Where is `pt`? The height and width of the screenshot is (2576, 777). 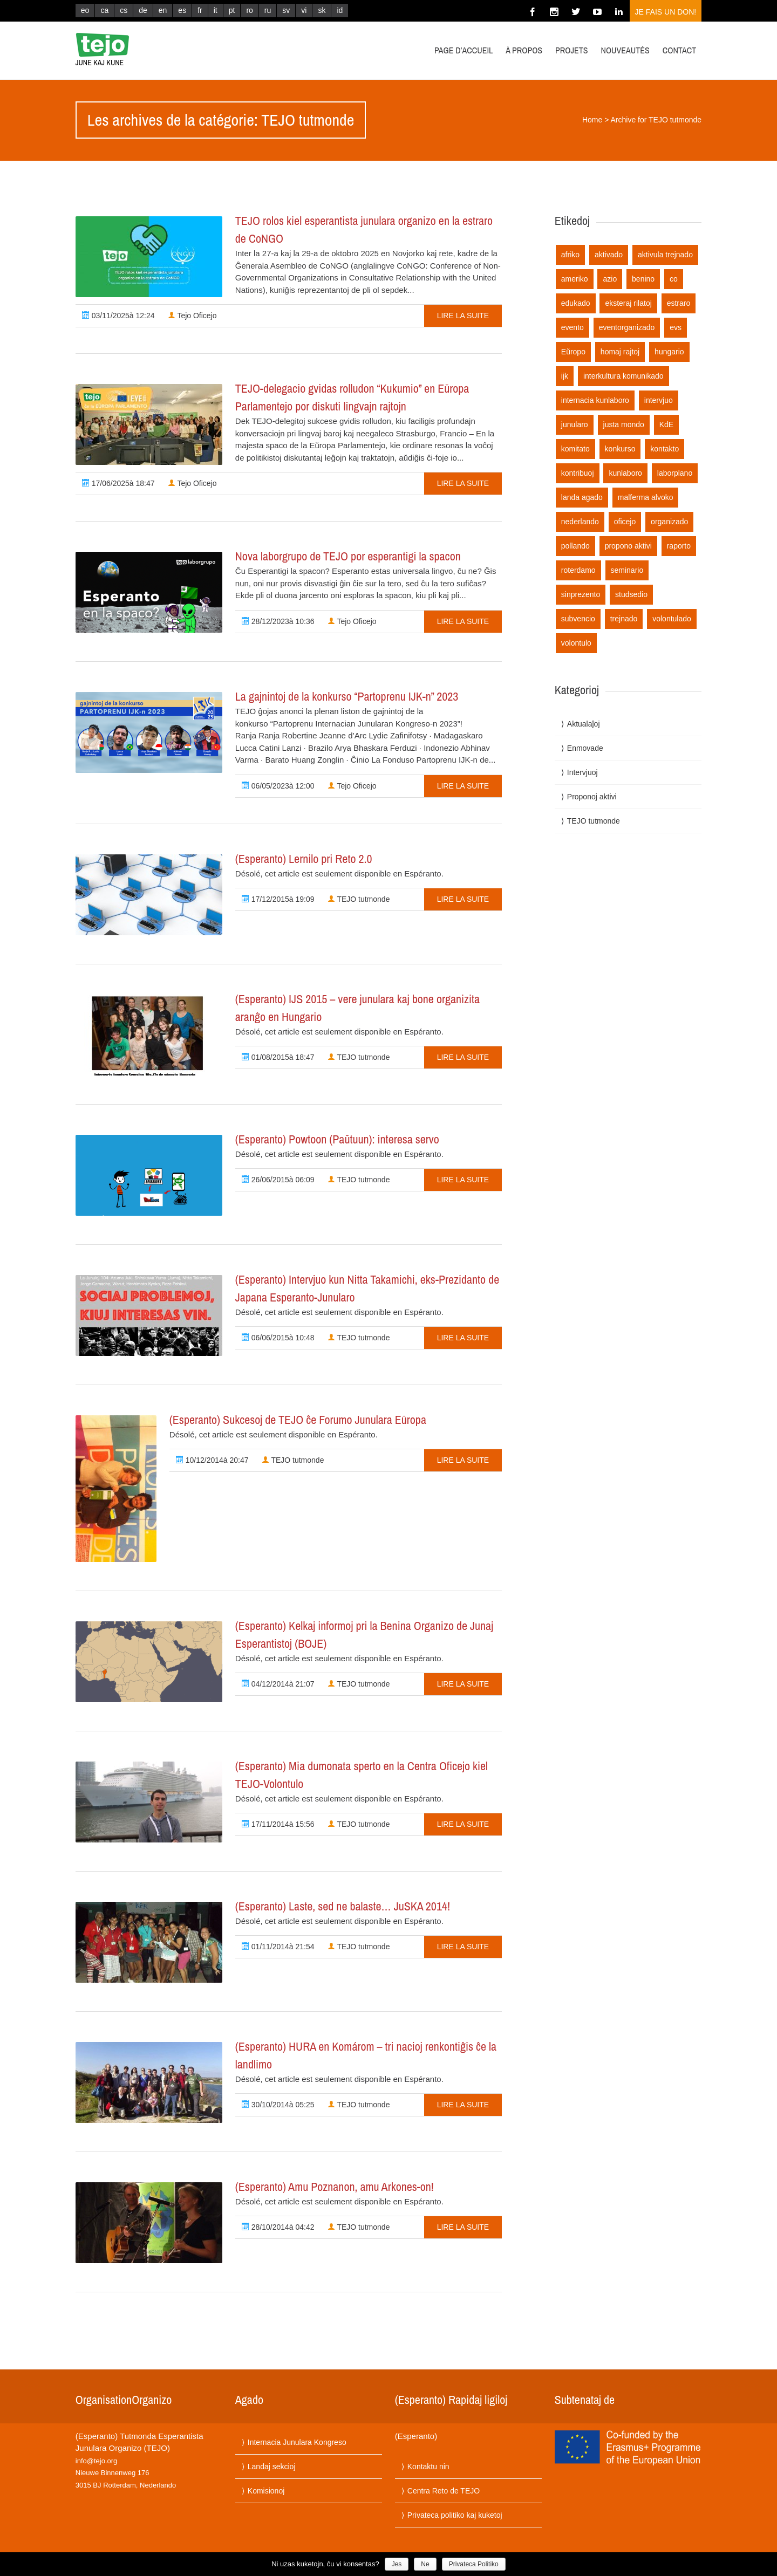
pt is located at coordinates (232, 10).